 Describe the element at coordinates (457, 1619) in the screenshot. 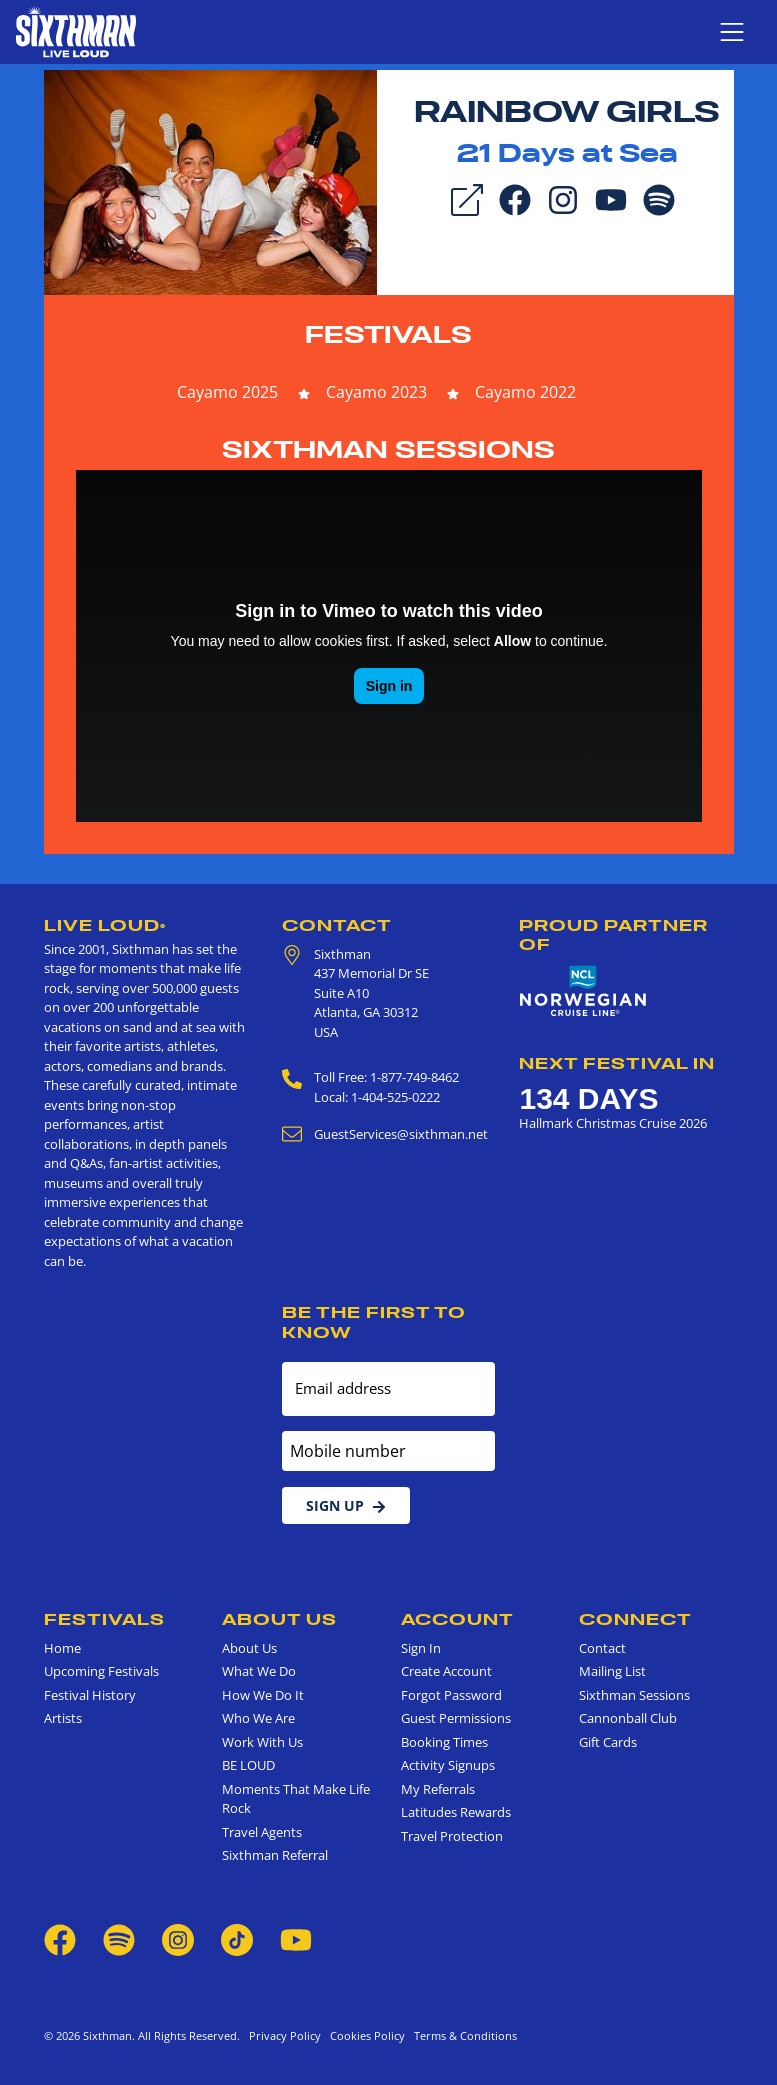

I see `Account` at that location.